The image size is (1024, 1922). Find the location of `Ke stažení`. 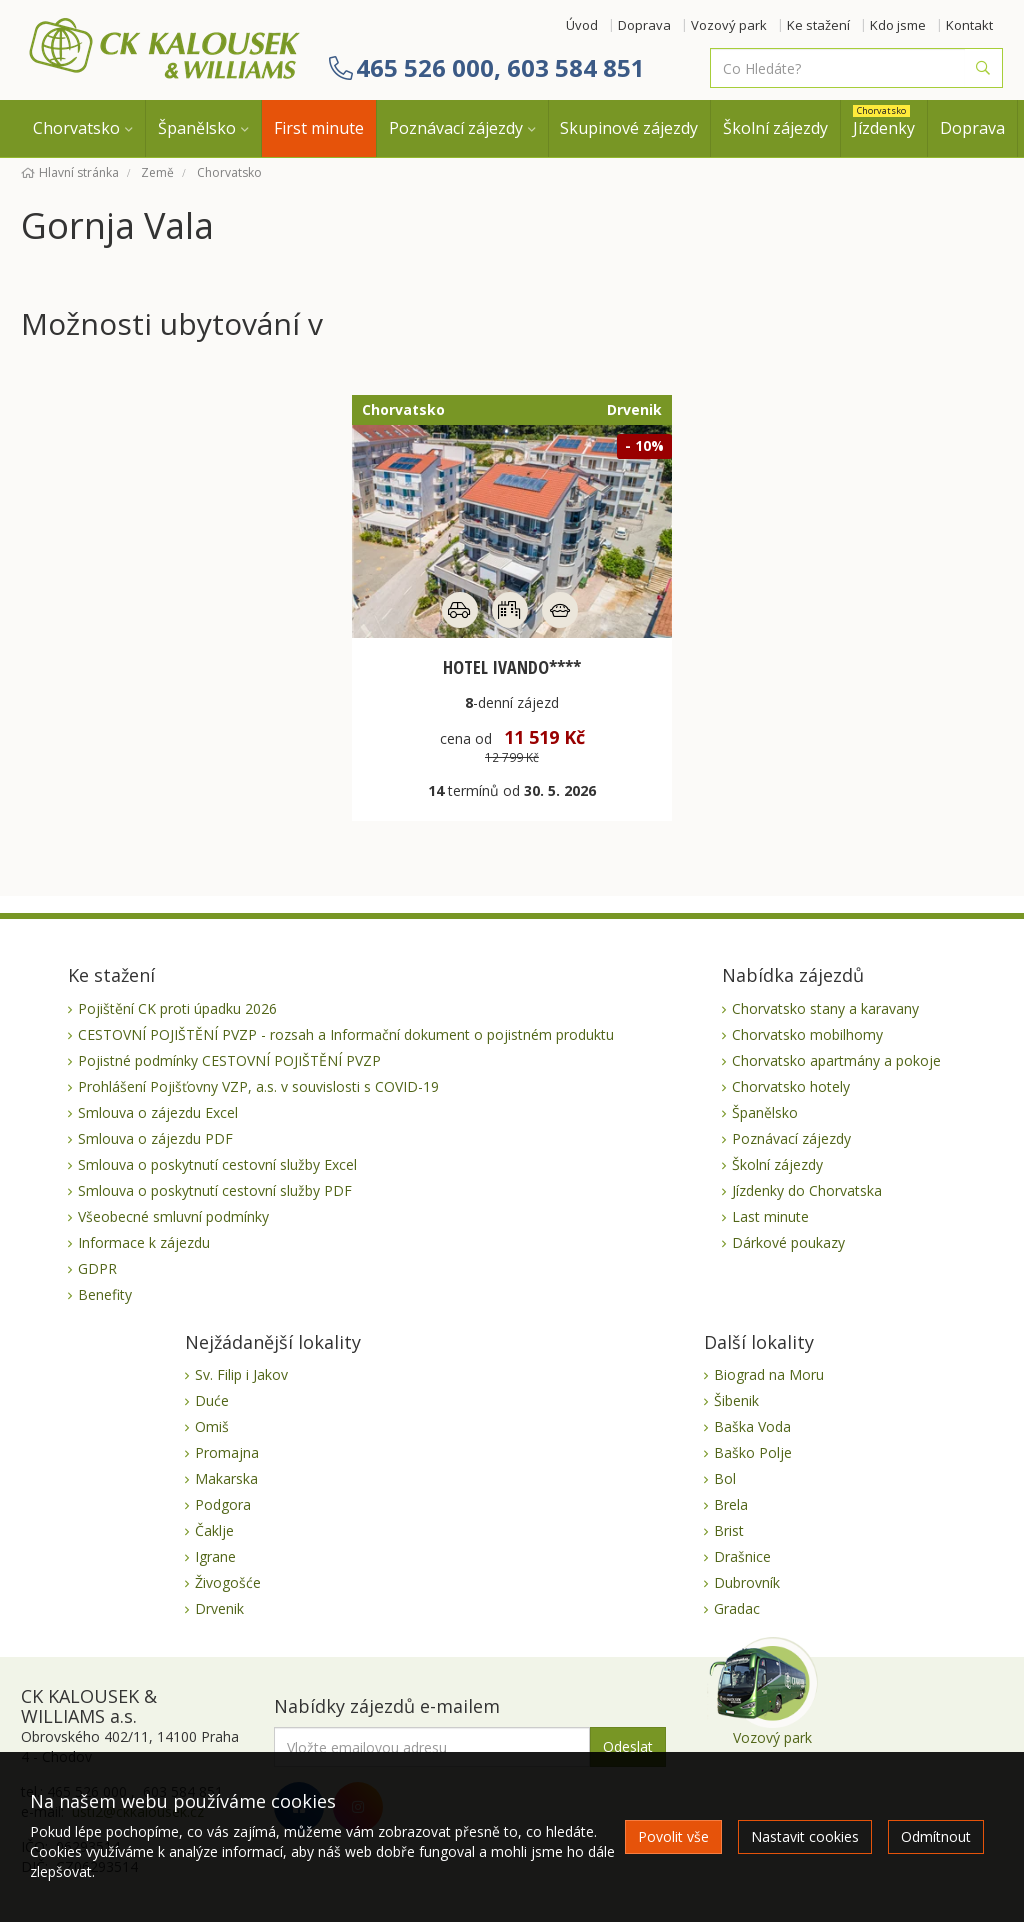

Ke stažení is located at coordinates (818, 25).